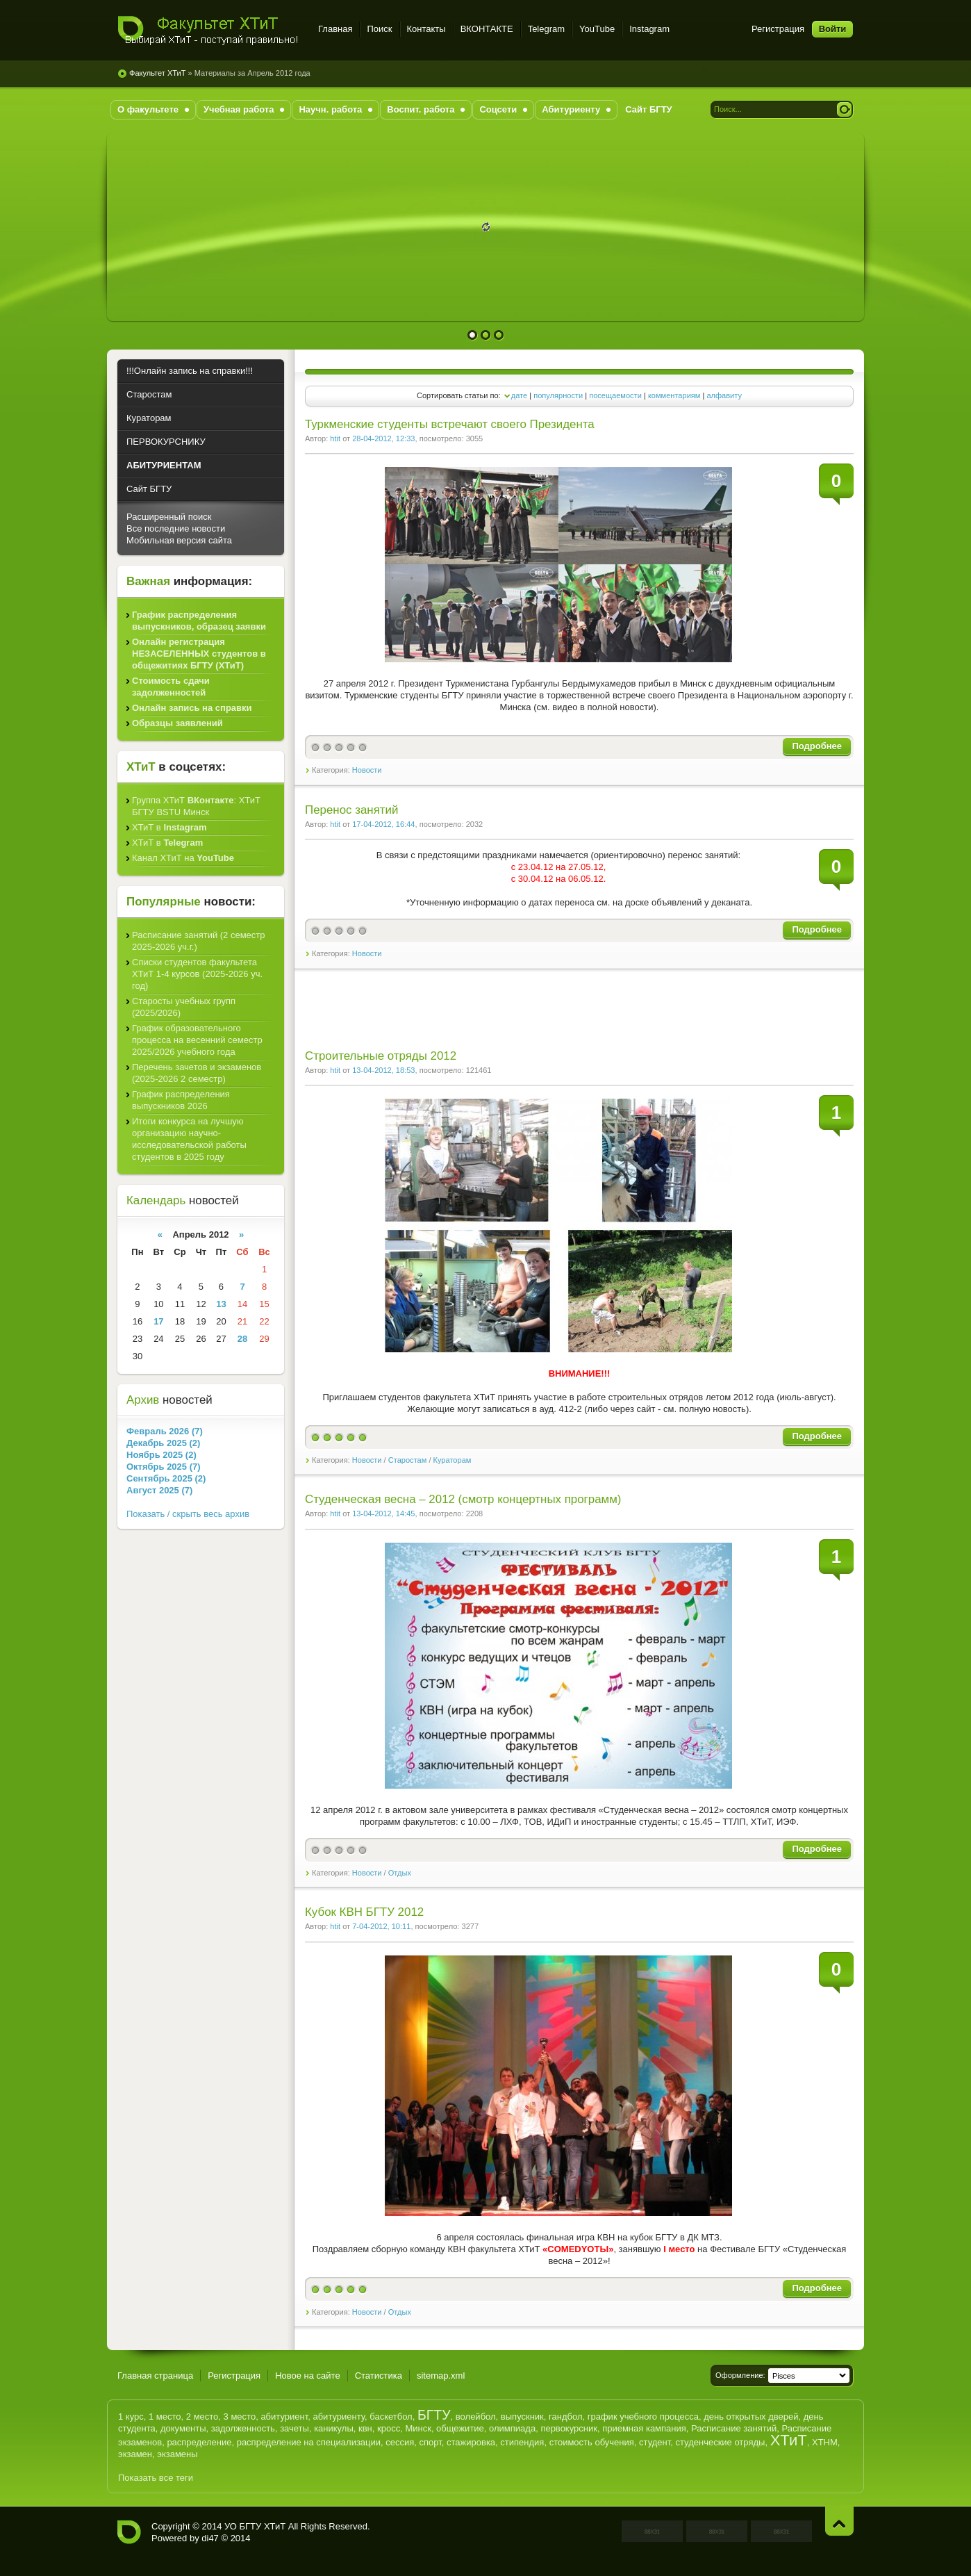 The width and height of the screenshot is (971, 2576). Describe the element at coordinates (388, 2428) in the screenshot. I see `кросс` at that location.